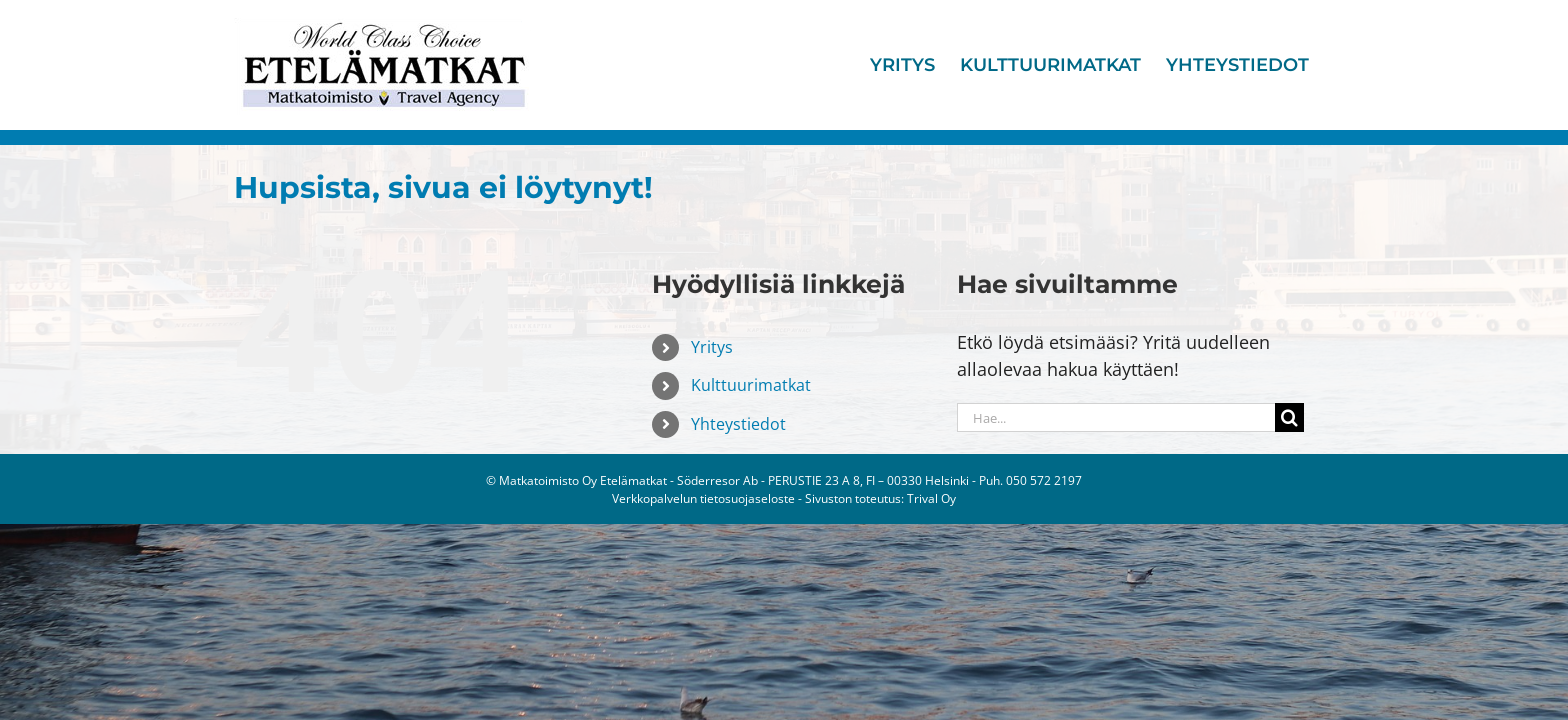  Describe the element at coordinates (1116, 417) in the screenshot. I see `[Hae...]` at that location.